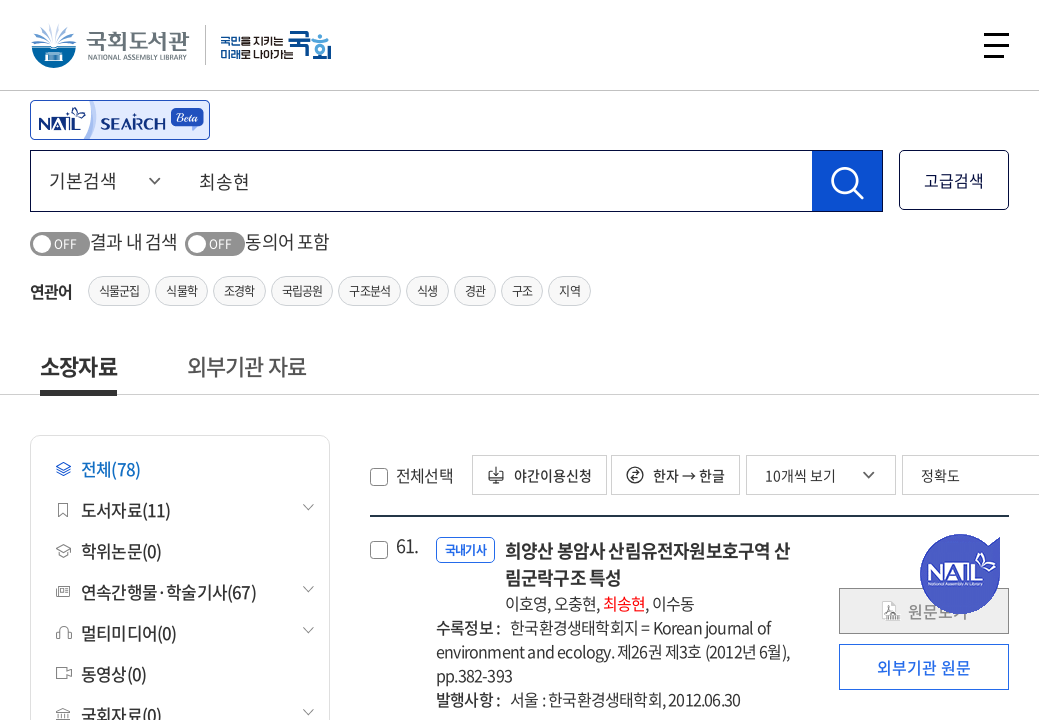 The width and height of the screenshot is (1039, 720). I want to click on 식물군집, so click(119, 291).